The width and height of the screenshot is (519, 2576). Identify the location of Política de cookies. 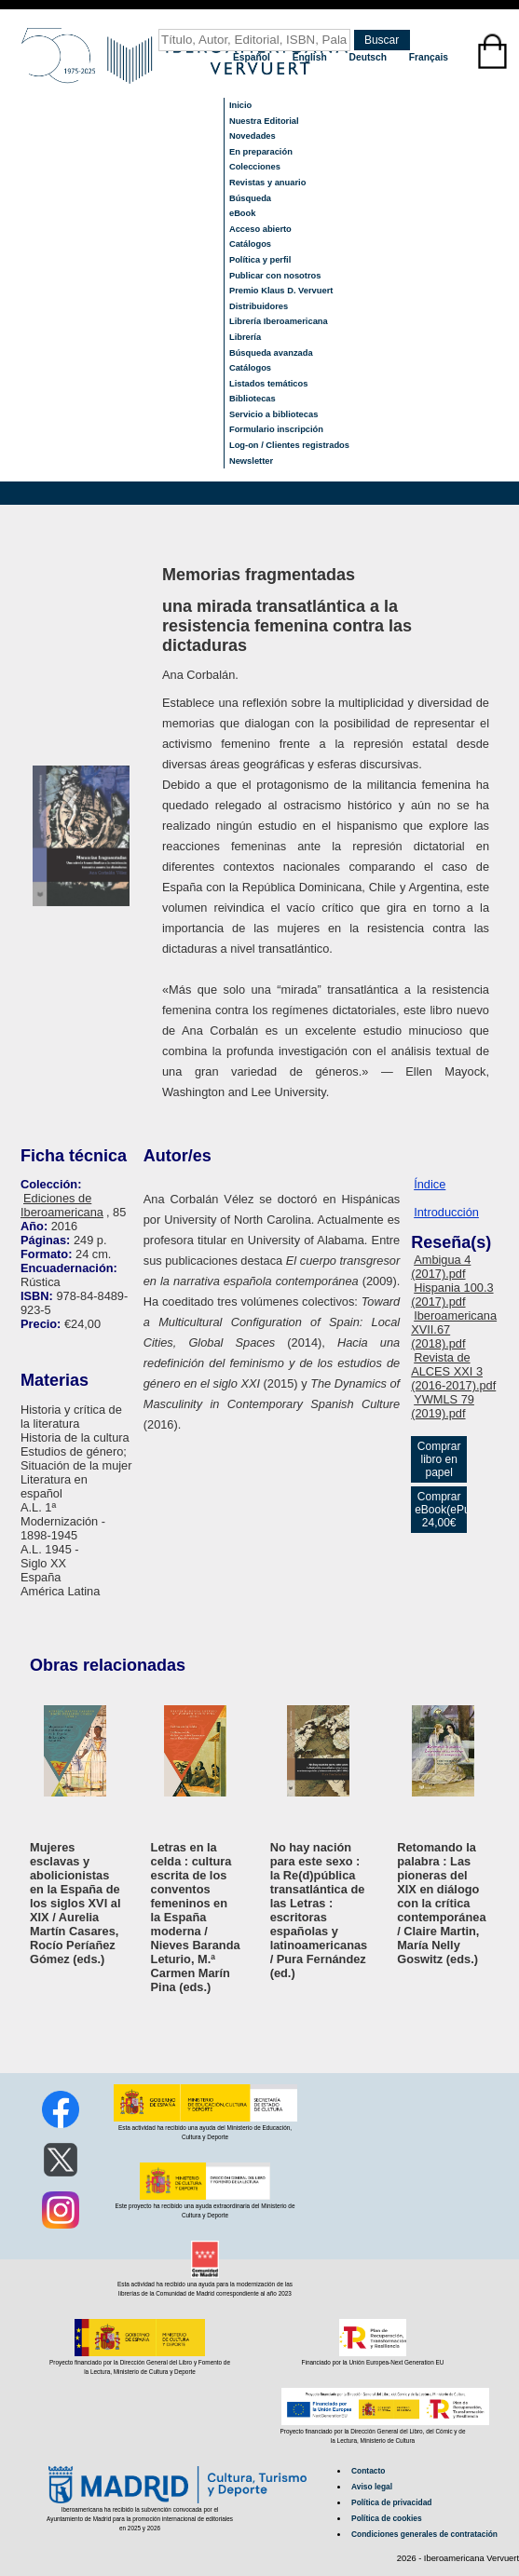
(386, 2518).